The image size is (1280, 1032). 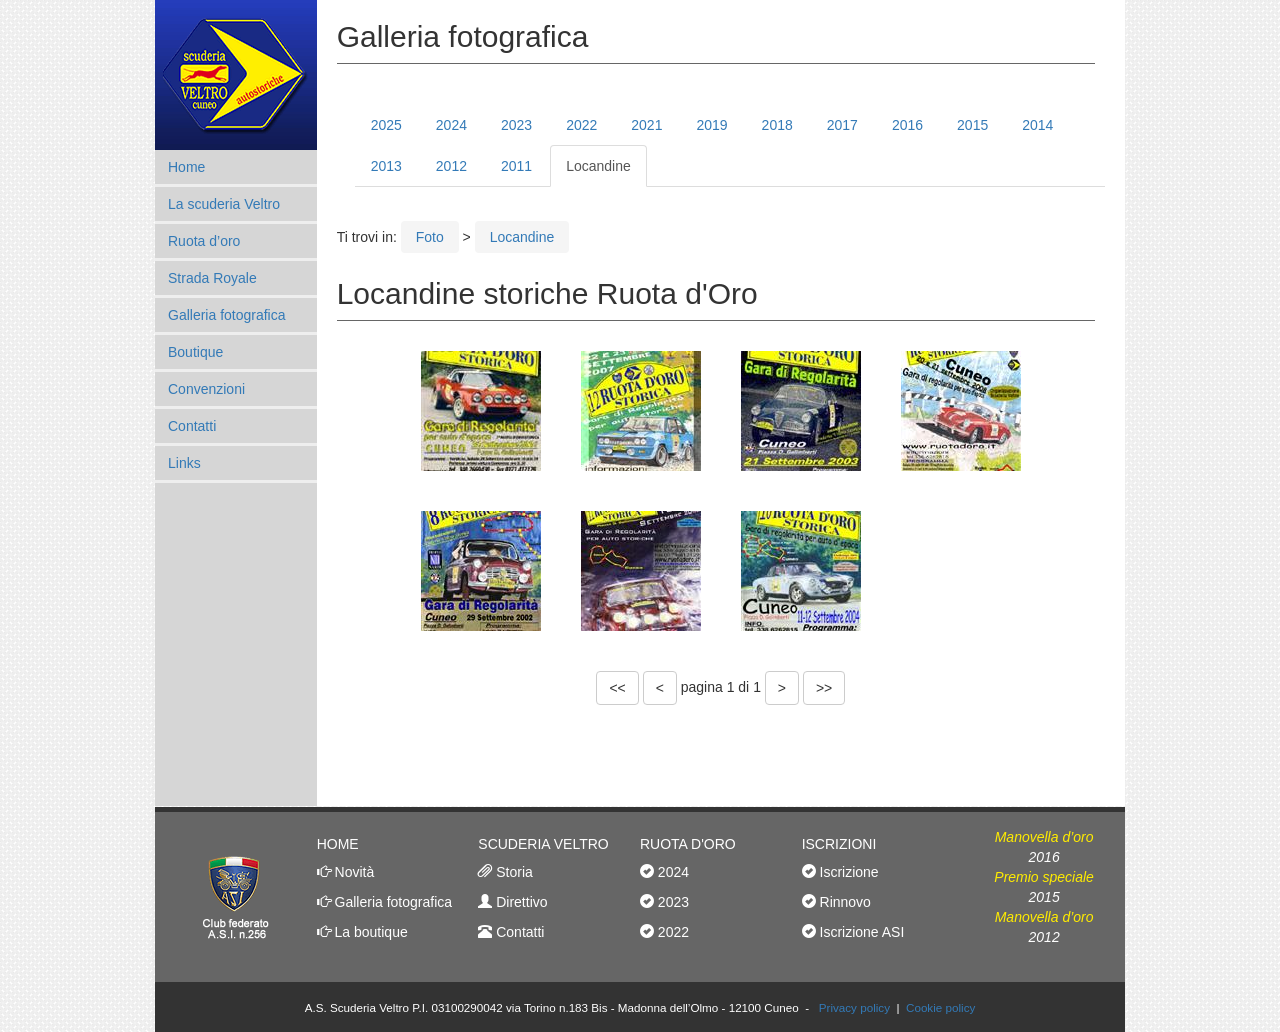 What do you see at coordinates (204, 241) in the screenshot?
I see `Ruota d’oro` at bounding box center [204, 241].